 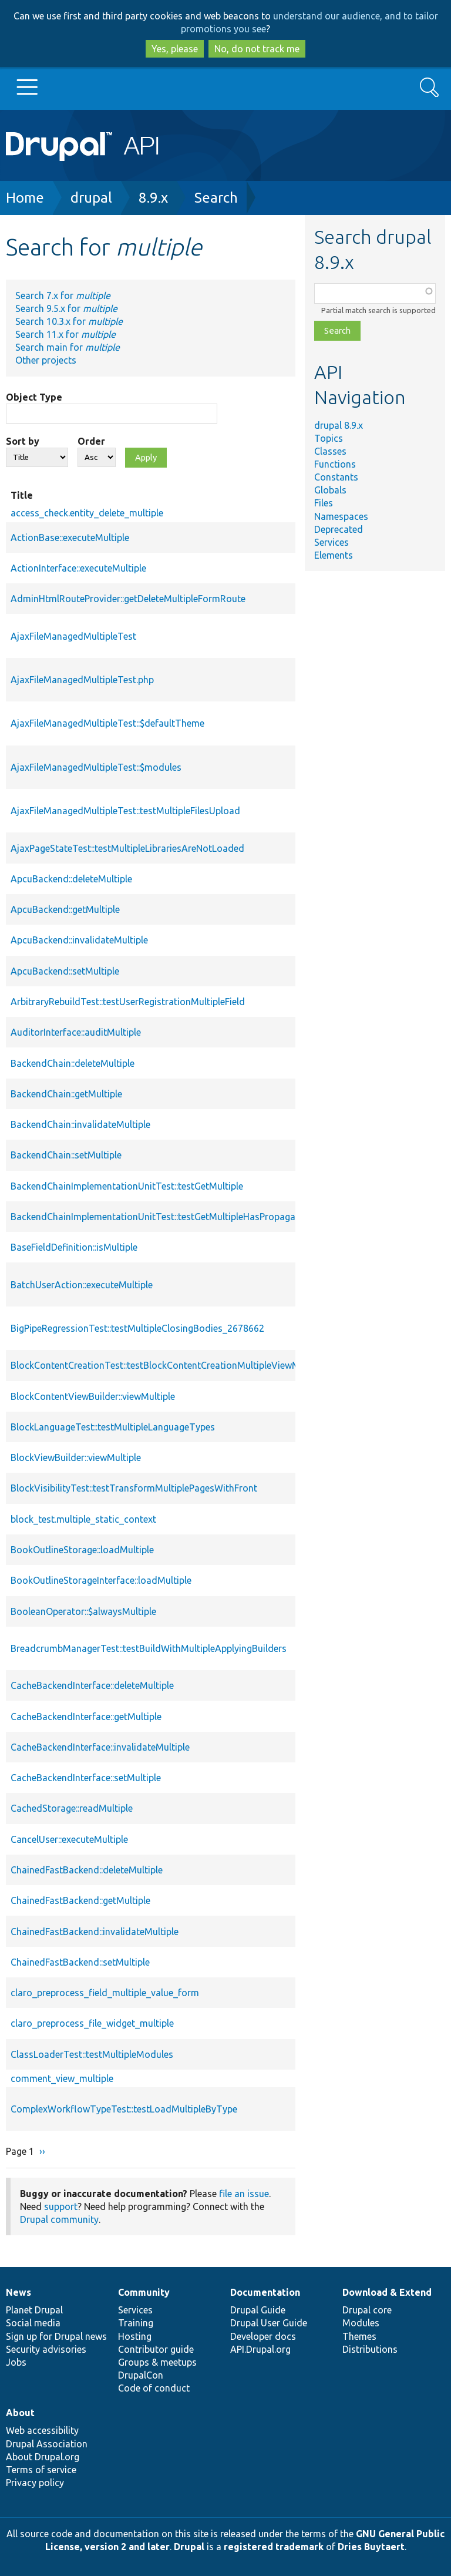 I want to click on comment_view_multiple, so click(x=62, y=2078).